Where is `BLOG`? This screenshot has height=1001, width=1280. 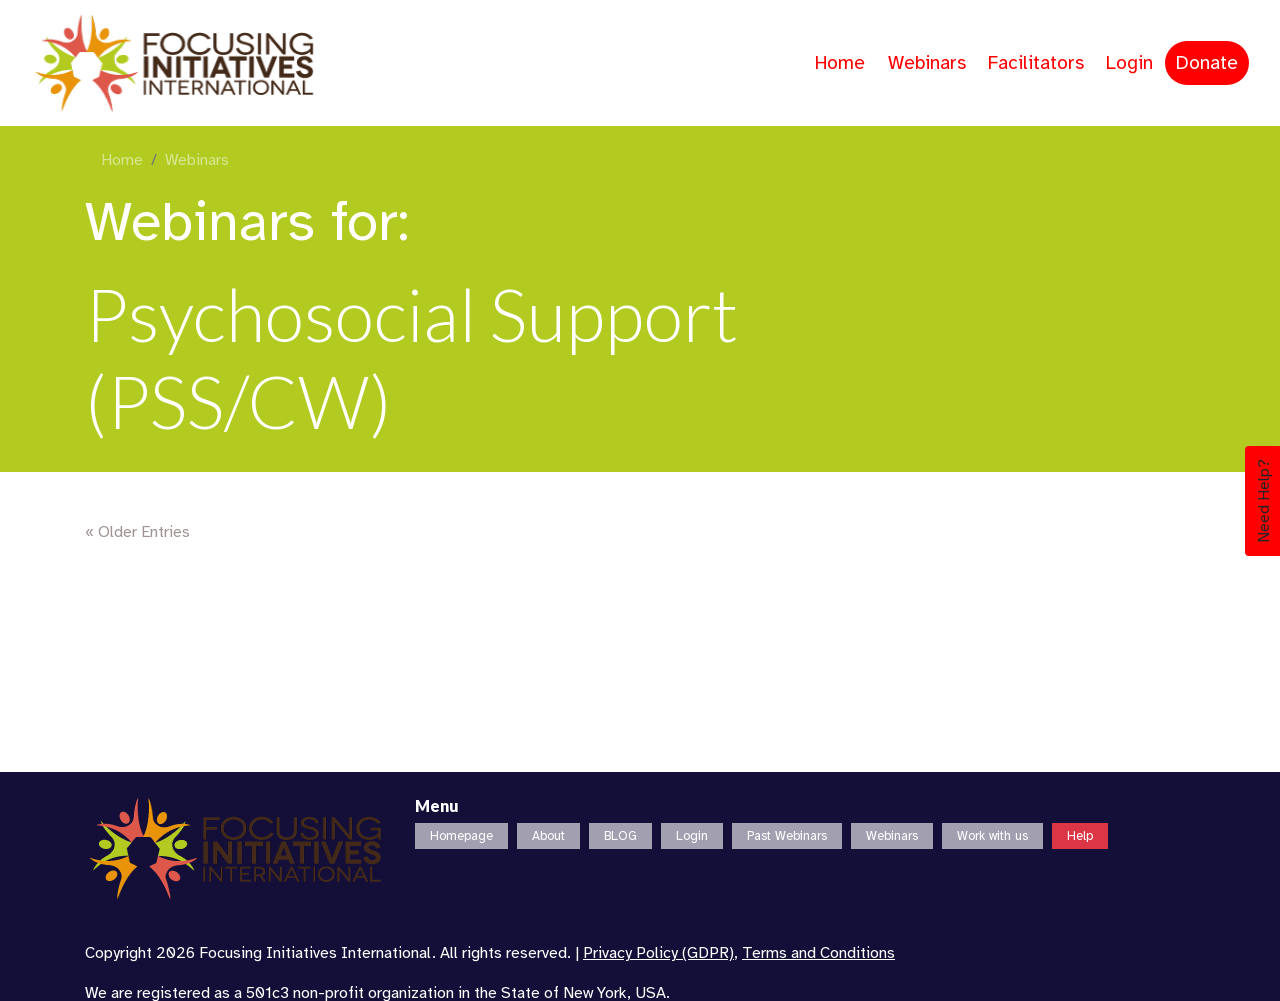
BLOG is located at coordinates (620, 836).